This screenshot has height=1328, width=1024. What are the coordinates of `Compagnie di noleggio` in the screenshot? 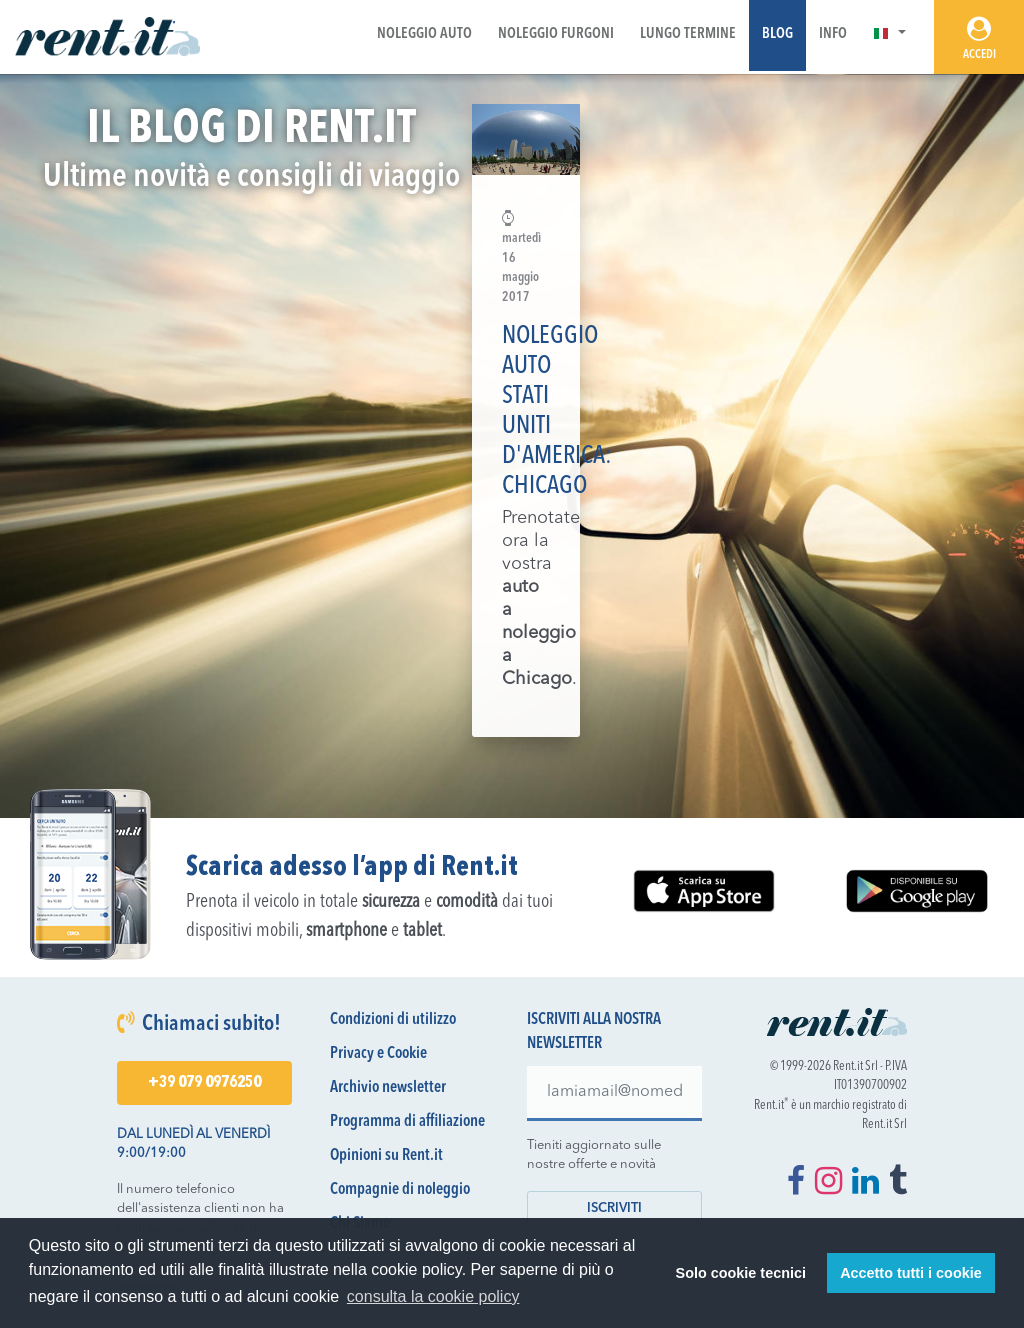 It's located at (400, 1190).